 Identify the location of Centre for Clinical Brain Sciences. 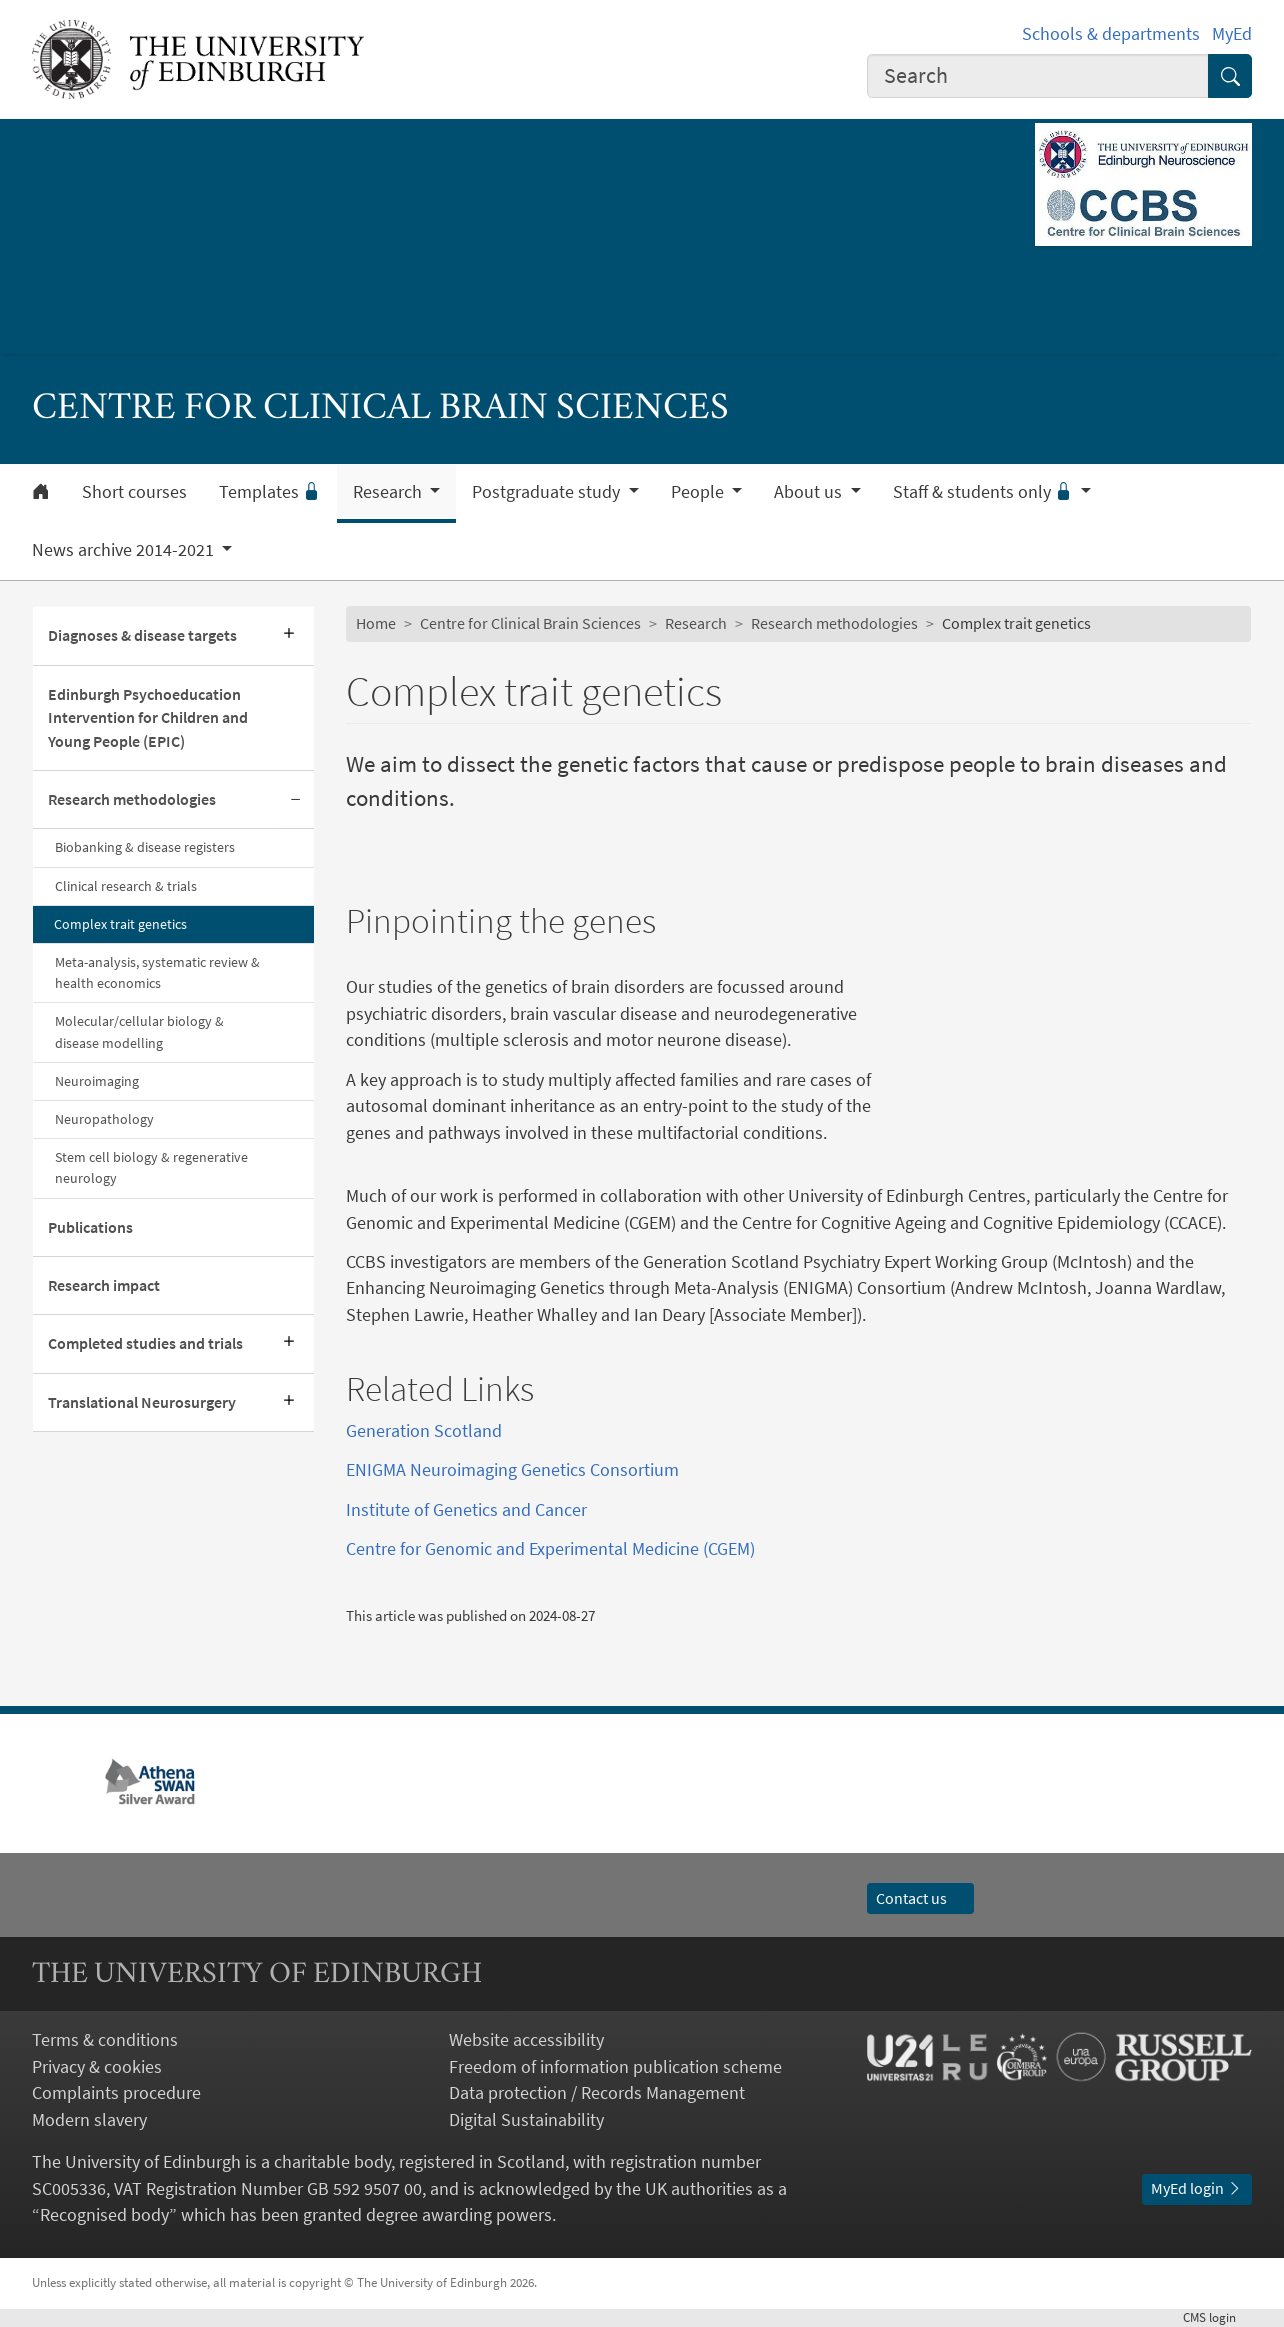
(530, 623).